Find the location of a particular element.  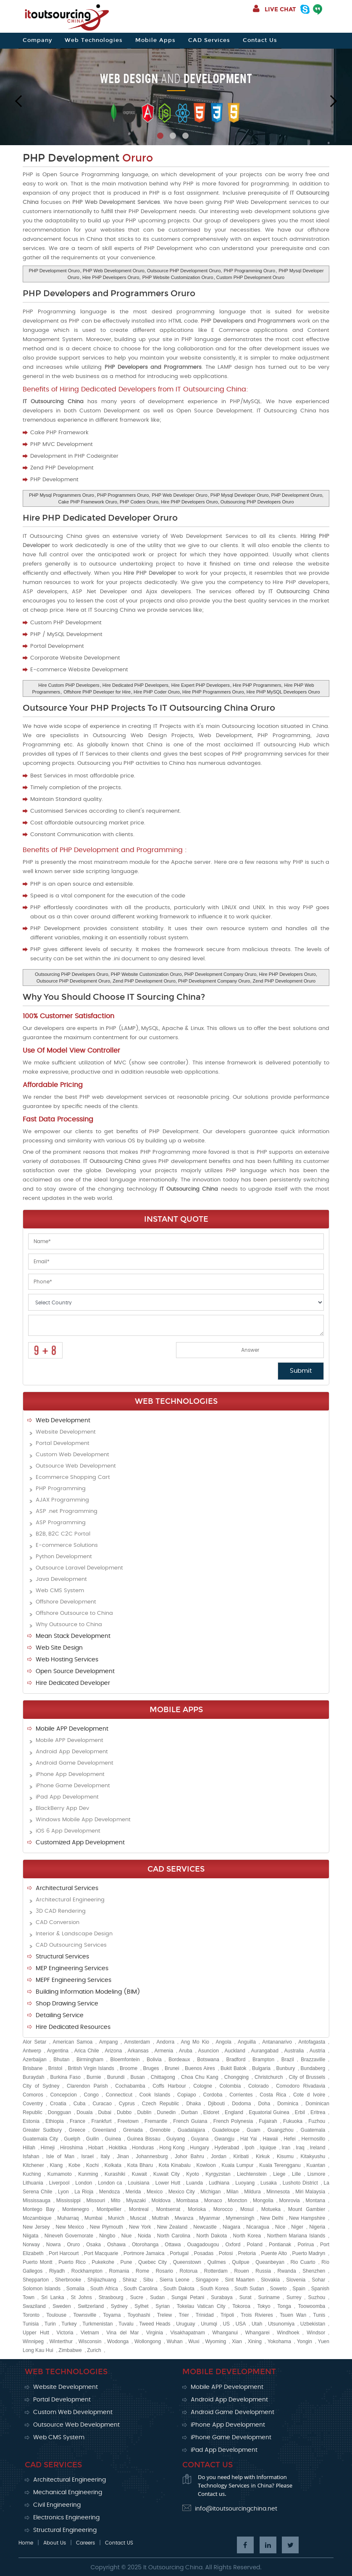

Colombia is located at coordinates (230, 2086).